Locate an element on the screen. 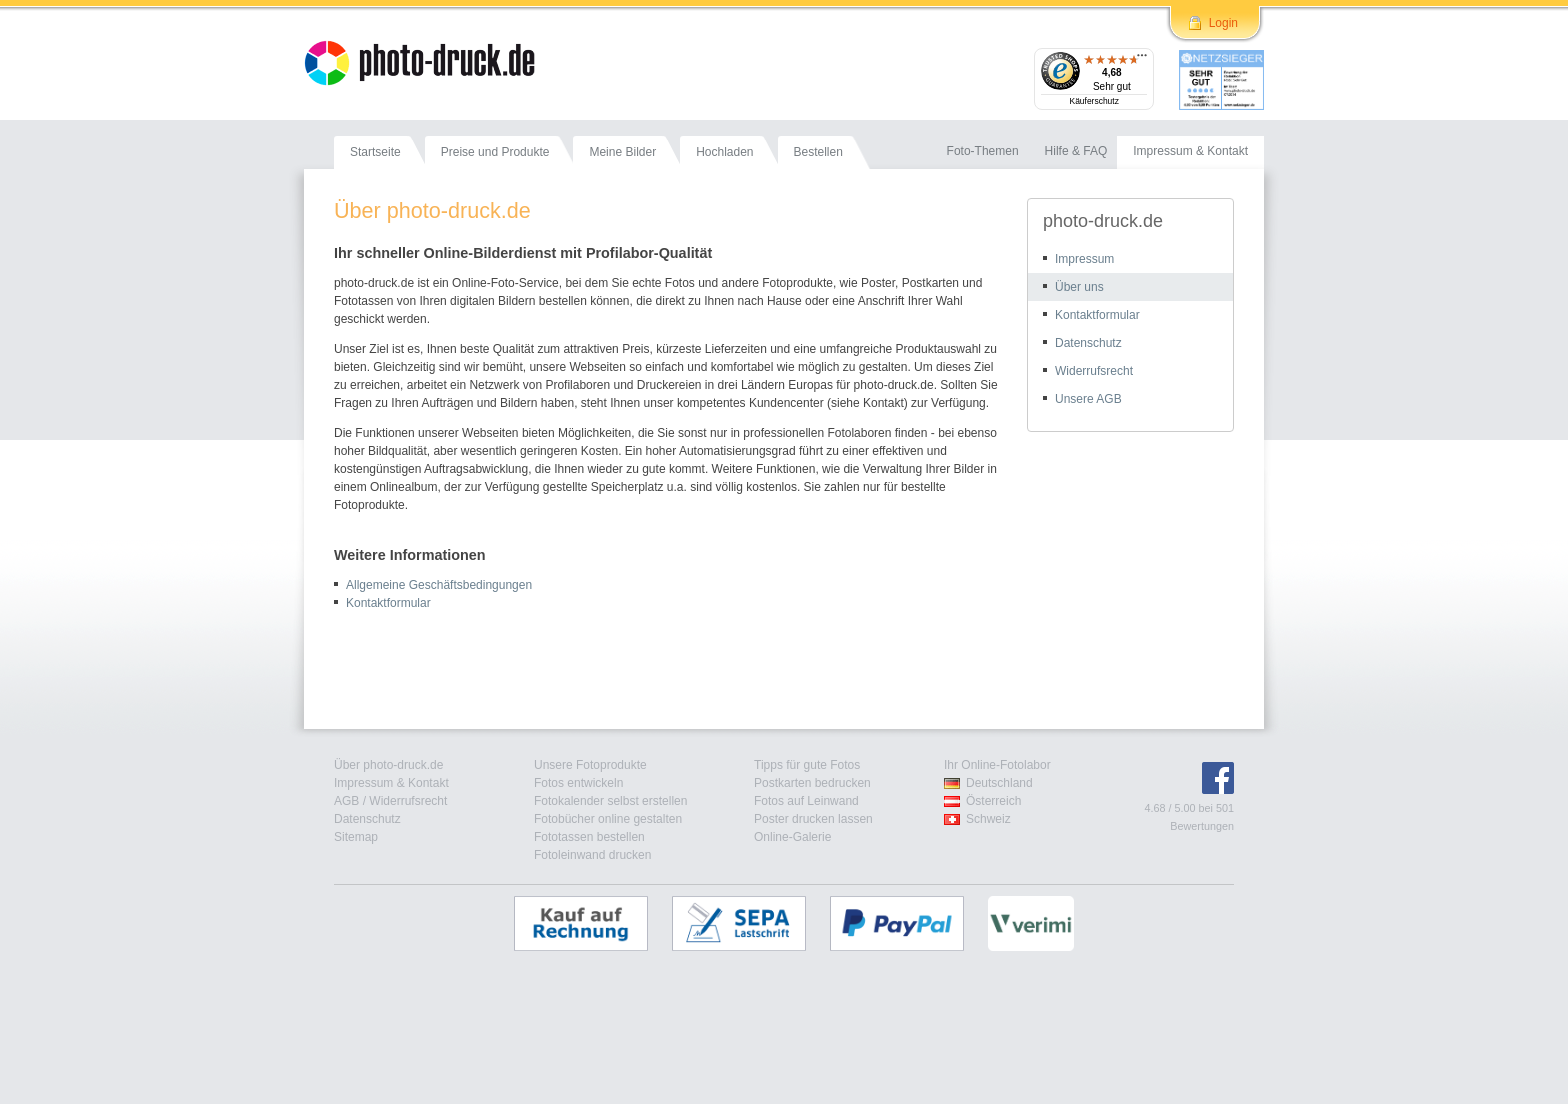 The image size is (1568, 1104). Tipps für gute Fotos is located at coordinates (807, 765).